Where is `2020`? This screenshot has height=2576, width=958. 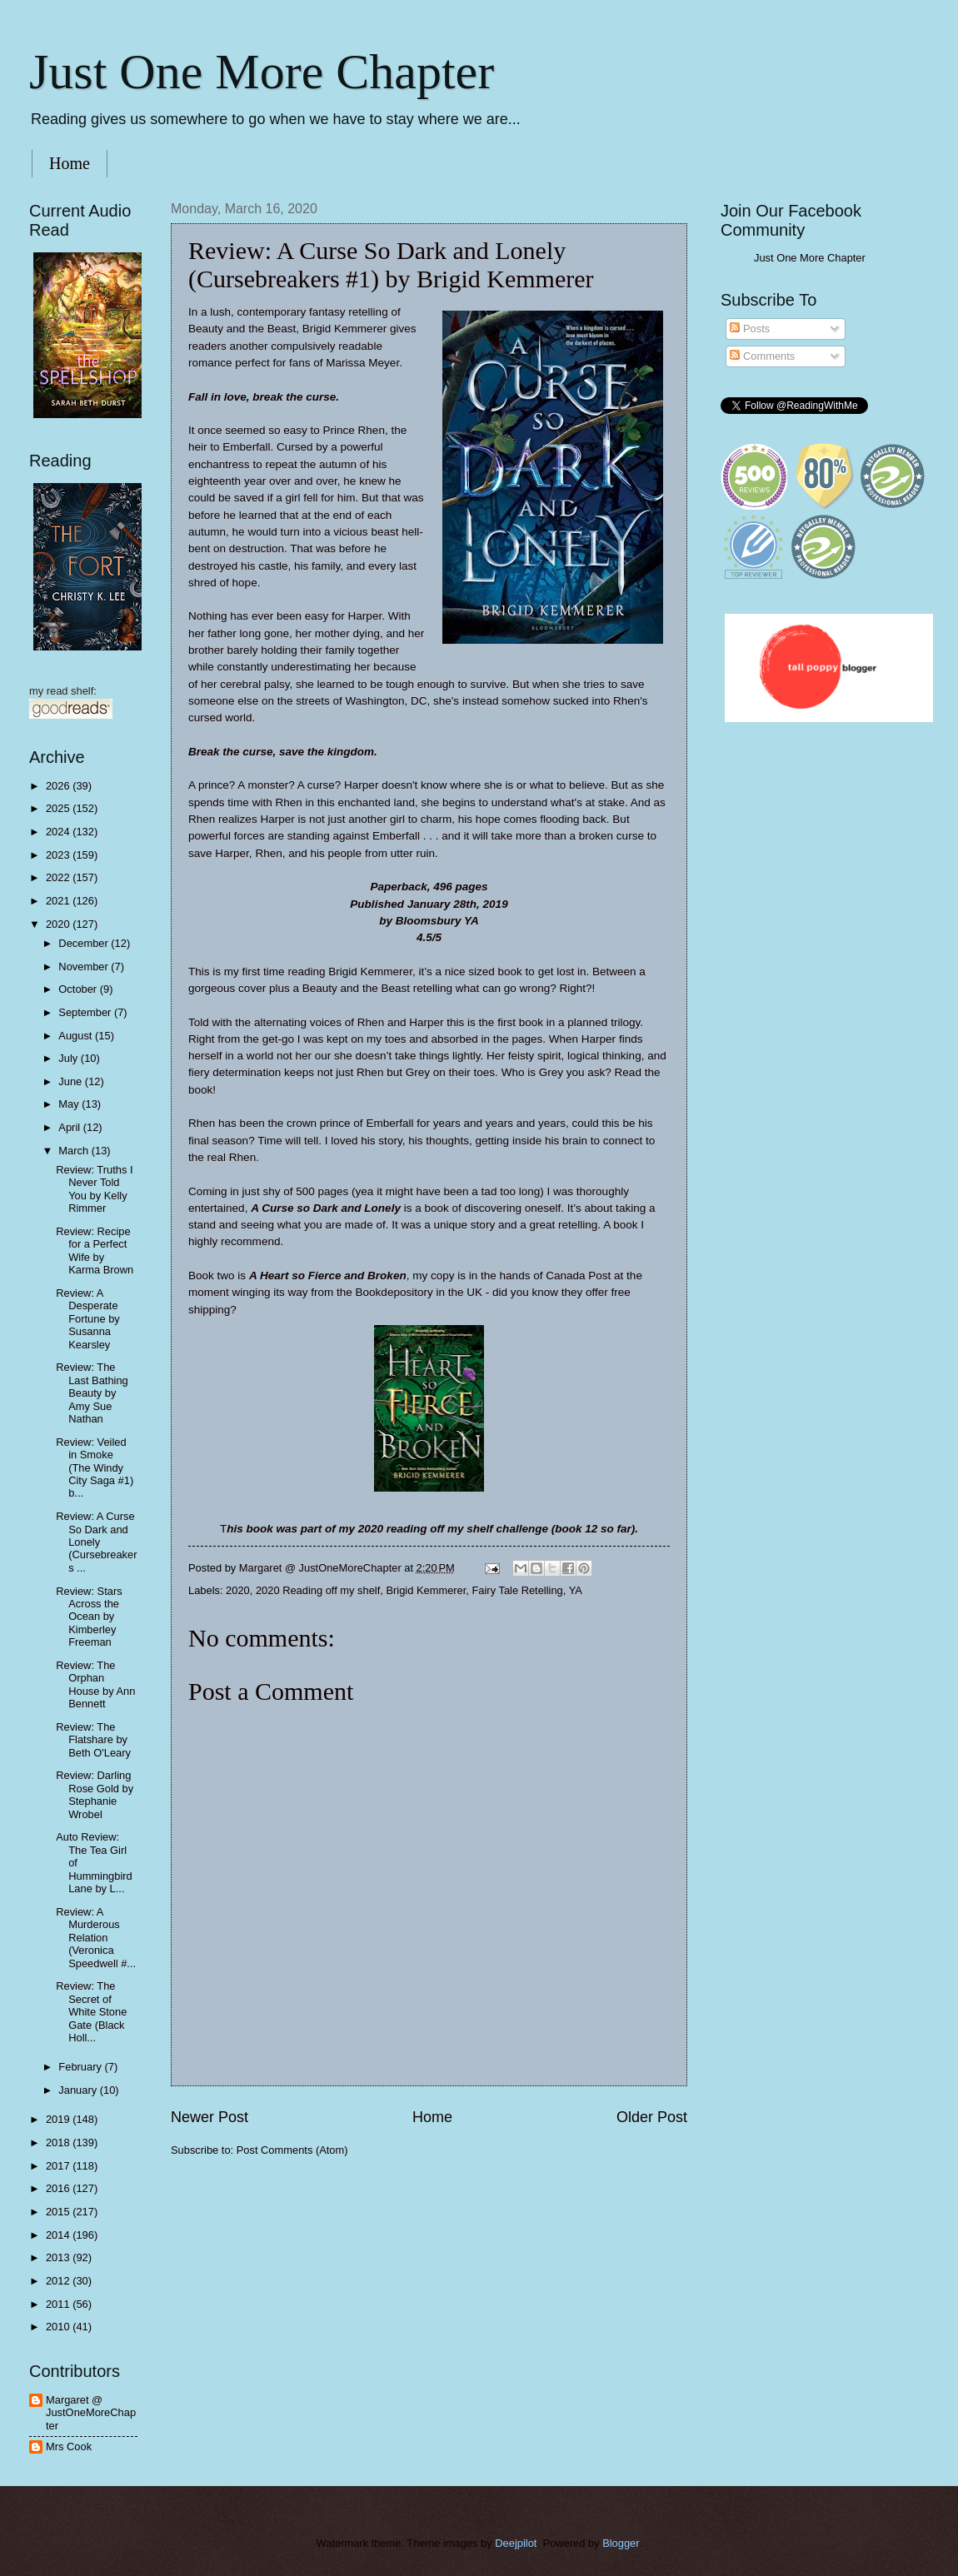 2020 is located at coordinates (238, 1590).